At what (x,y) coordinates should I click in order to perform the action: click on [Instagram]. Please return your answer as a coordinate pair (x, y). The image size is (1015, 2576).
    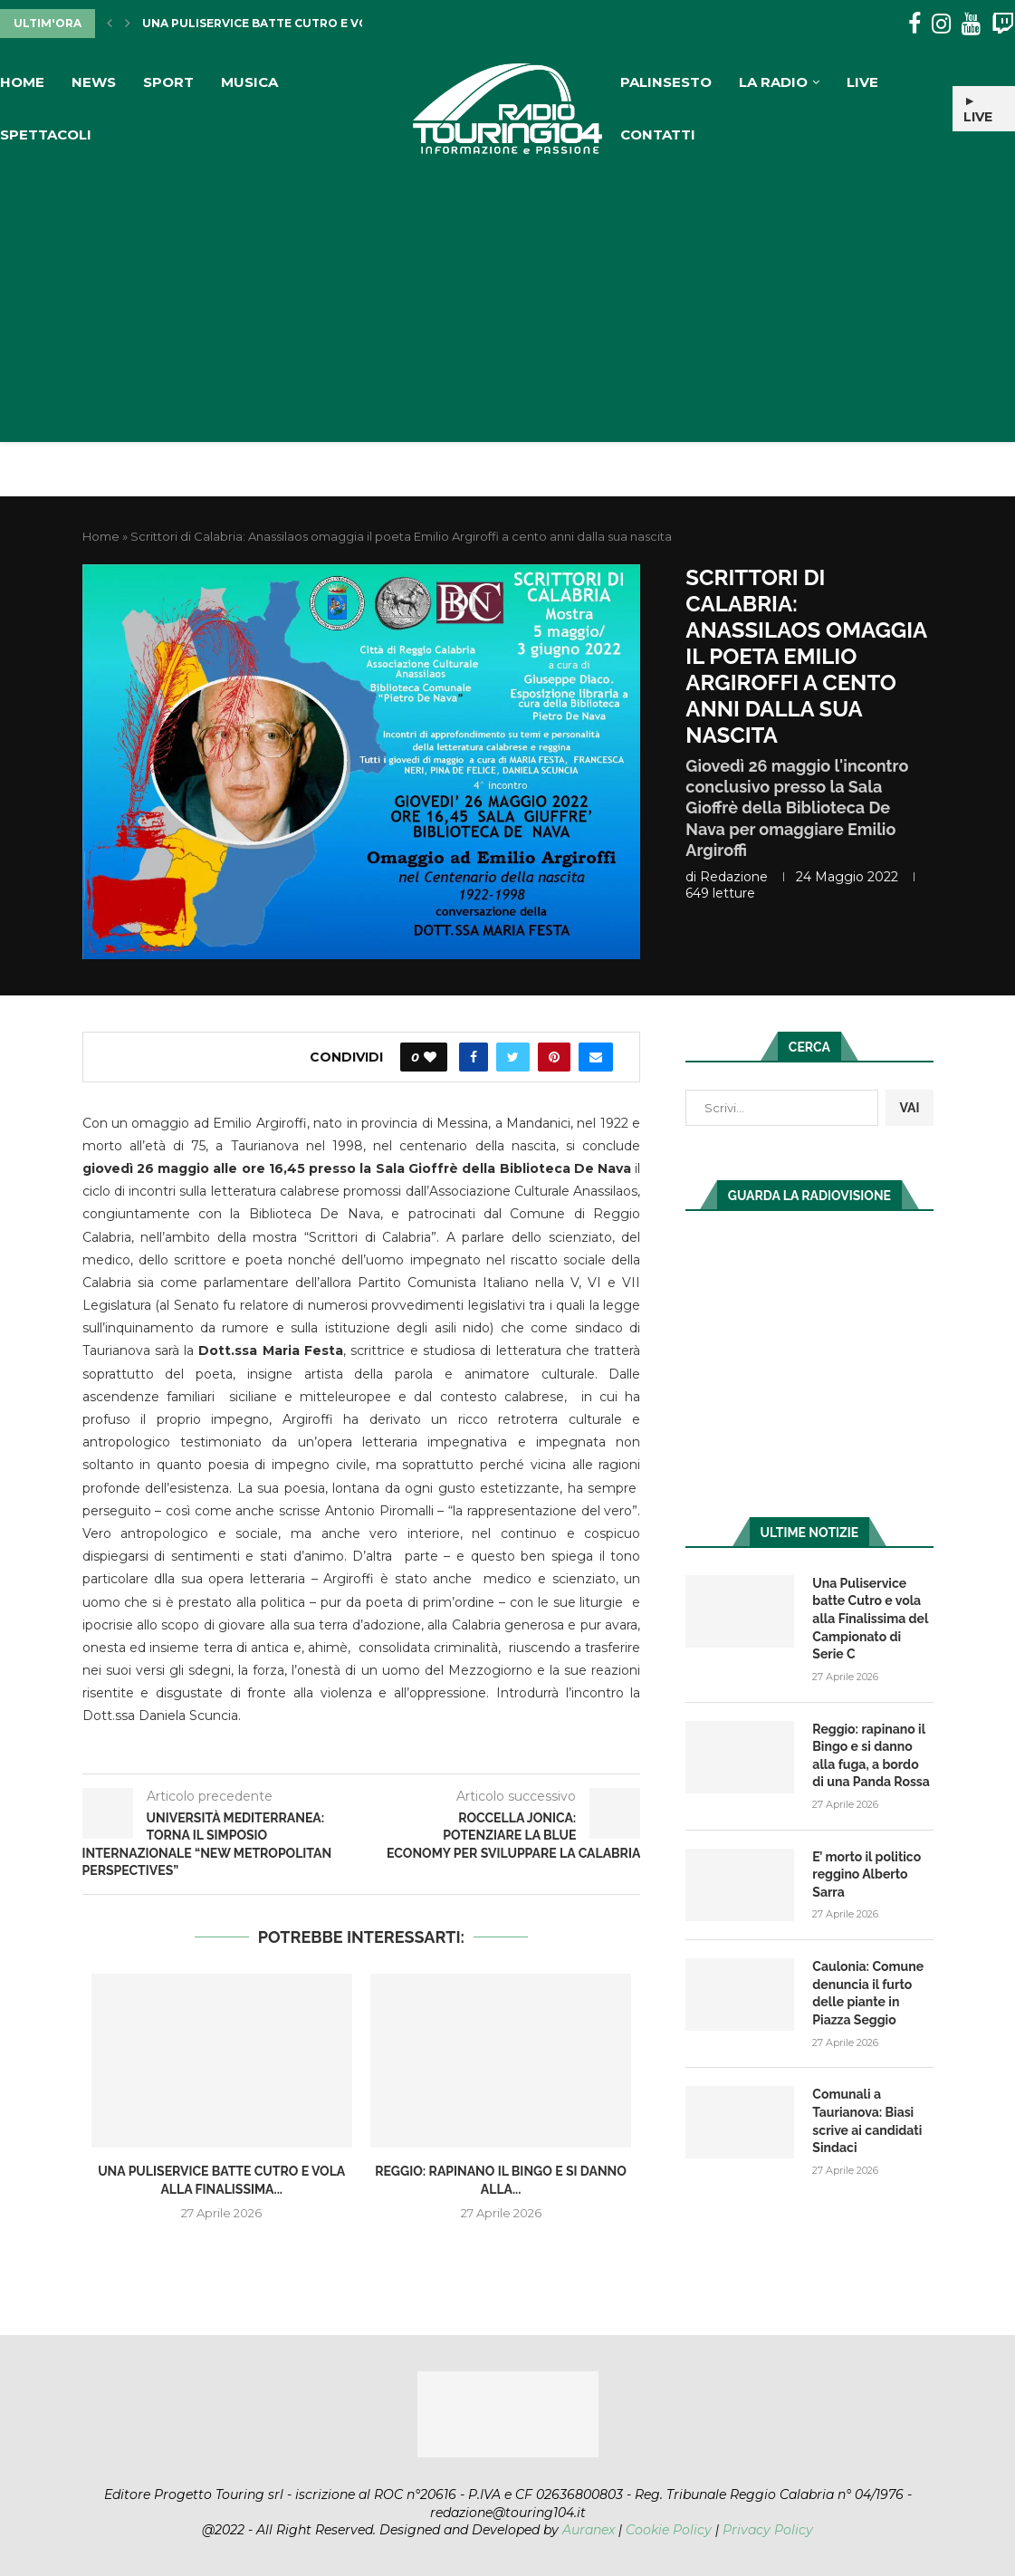
    Looking at the image, I should click on (941, 24).